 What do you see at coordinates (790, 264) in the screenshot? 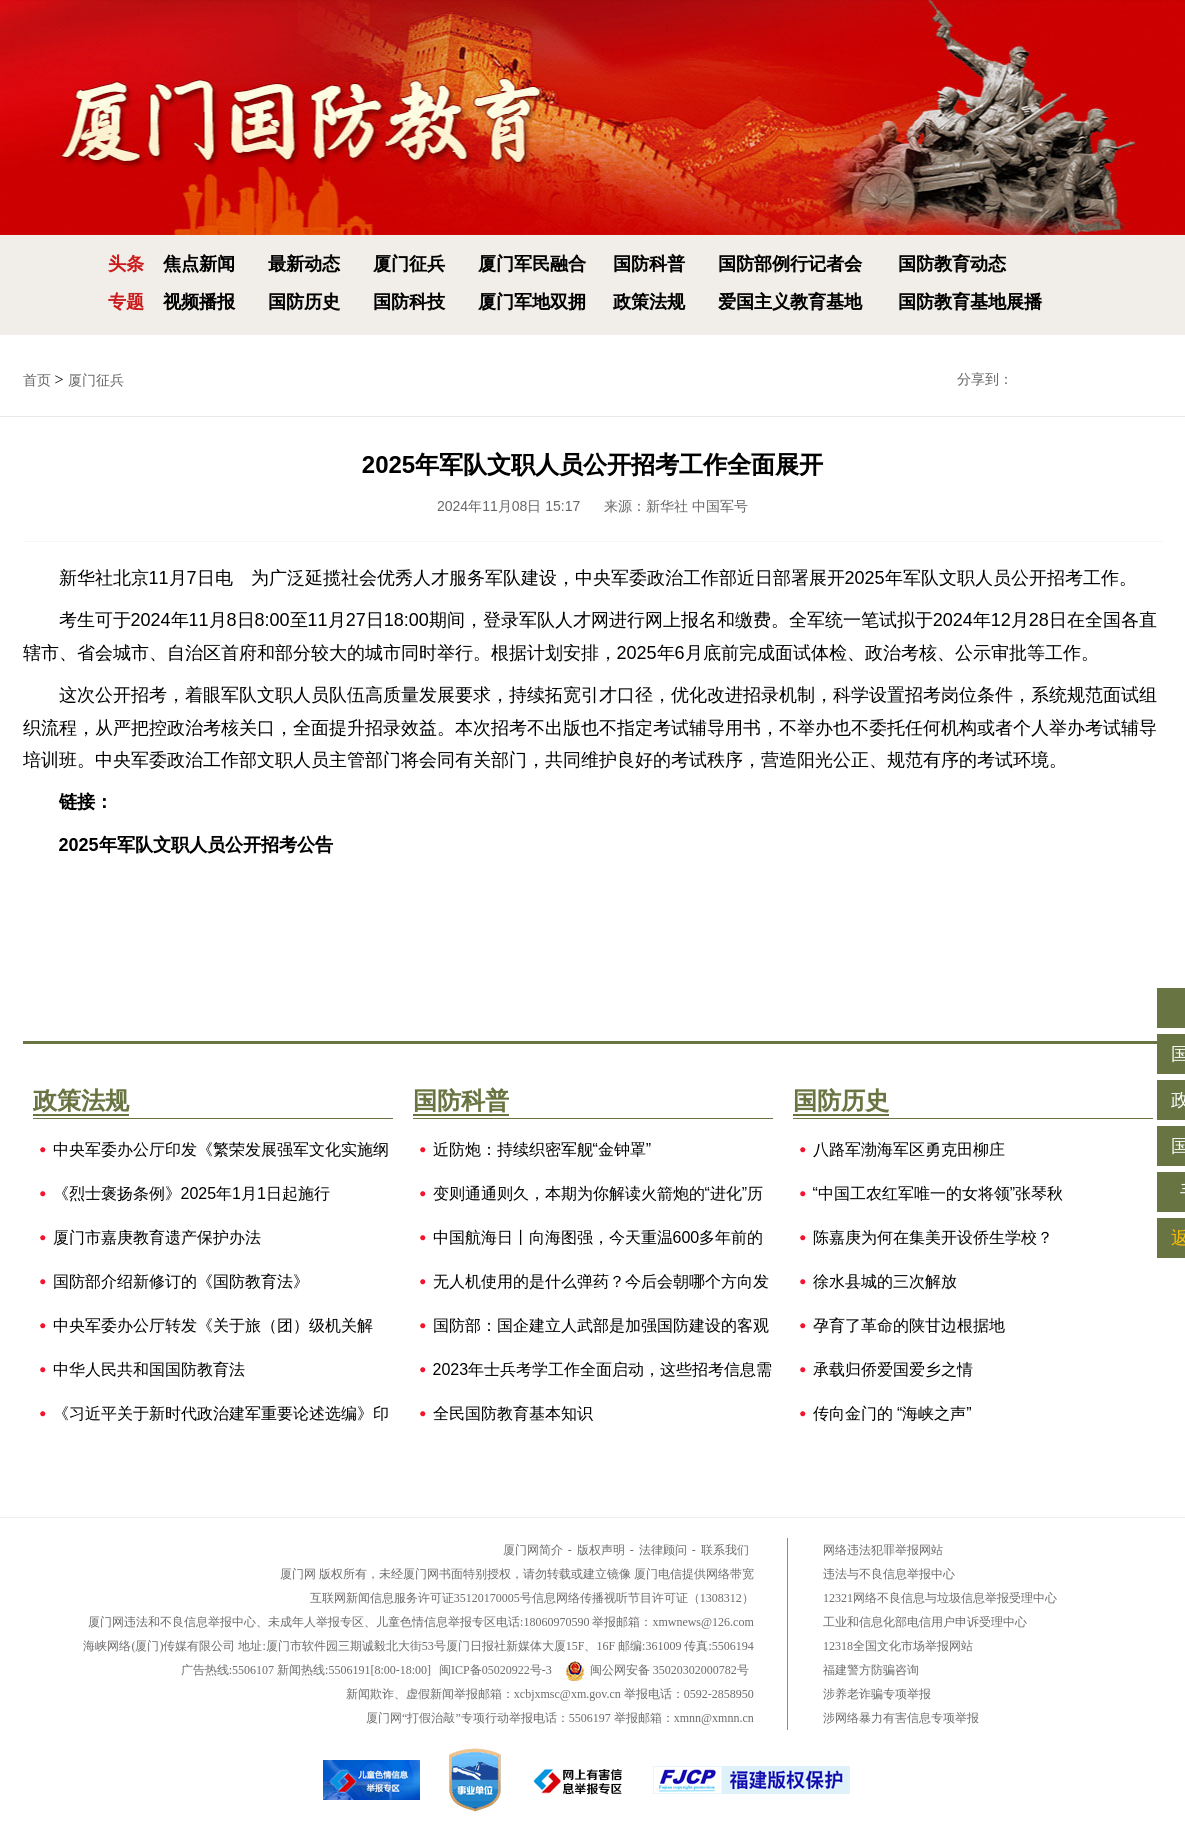
I see `国防部例行记者会` at bounding box center [790, 264].